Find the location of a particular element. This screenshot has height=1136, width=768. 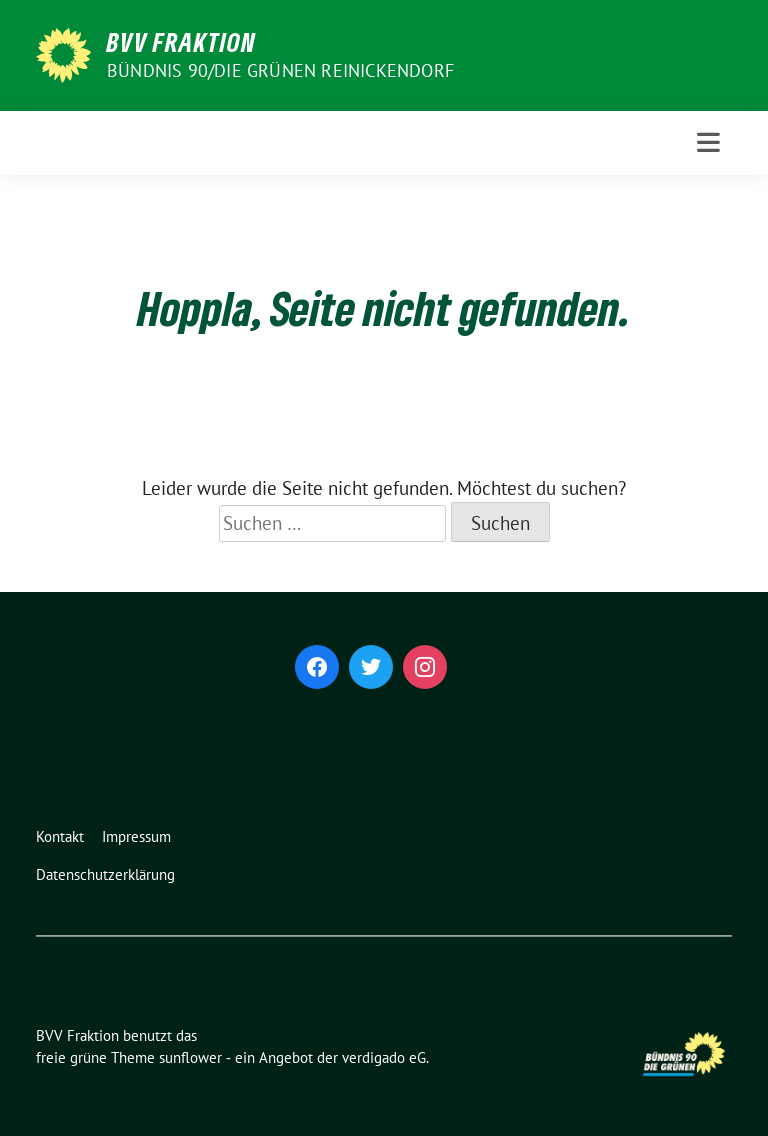

Kontakt is located at coordinates (60, 836).